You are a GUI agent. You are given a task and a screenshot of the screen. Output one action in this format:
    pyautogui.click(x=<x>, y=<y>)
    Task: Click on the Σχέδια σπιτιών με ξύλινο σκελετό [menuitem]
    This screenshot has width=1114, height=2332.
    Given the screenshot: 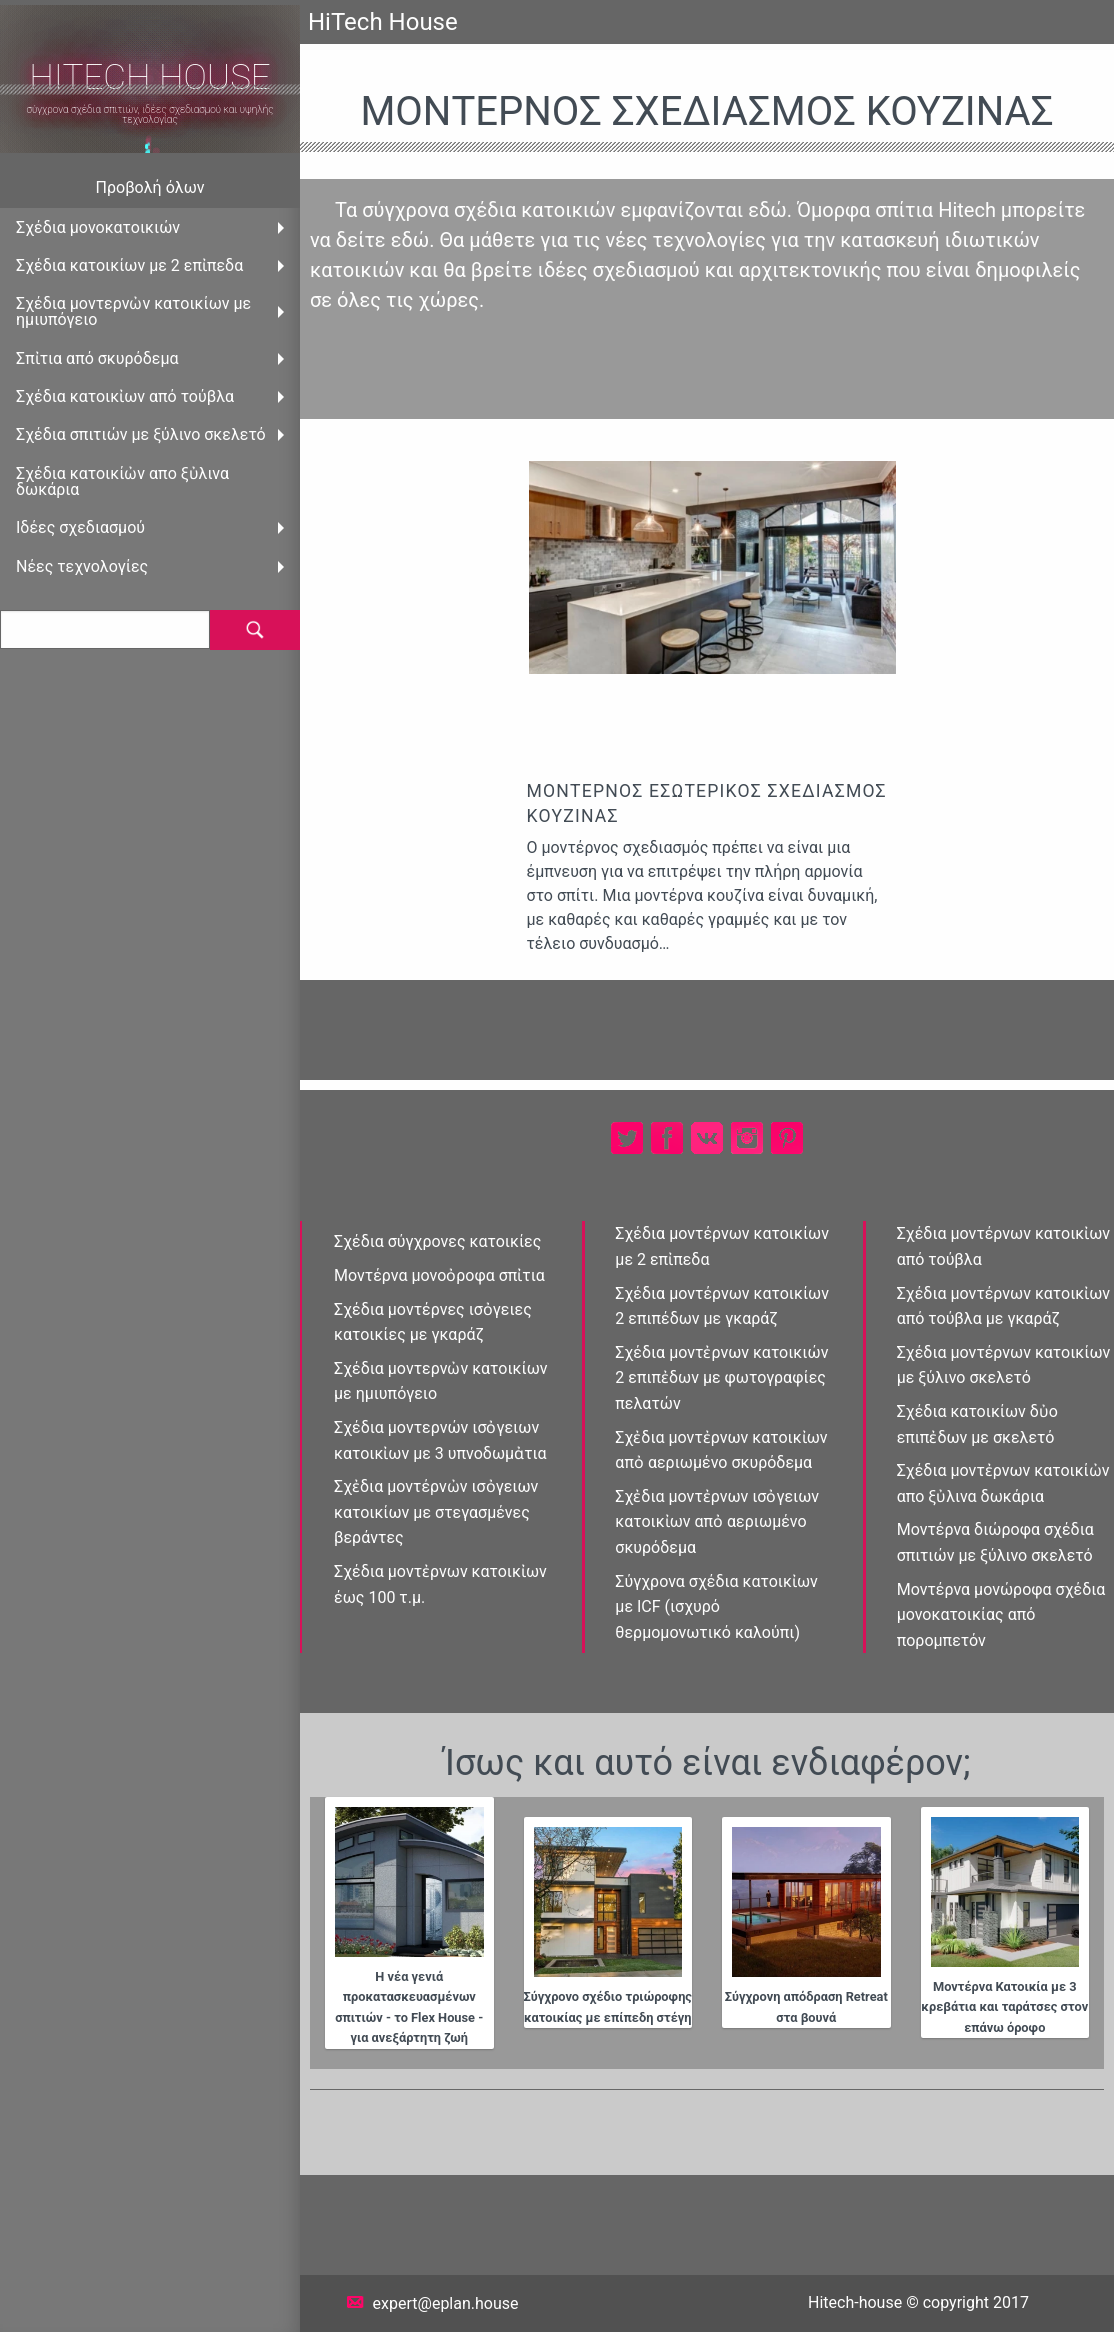 What is the action you would take?
    pyautogui.click(x=141, y=434)
    